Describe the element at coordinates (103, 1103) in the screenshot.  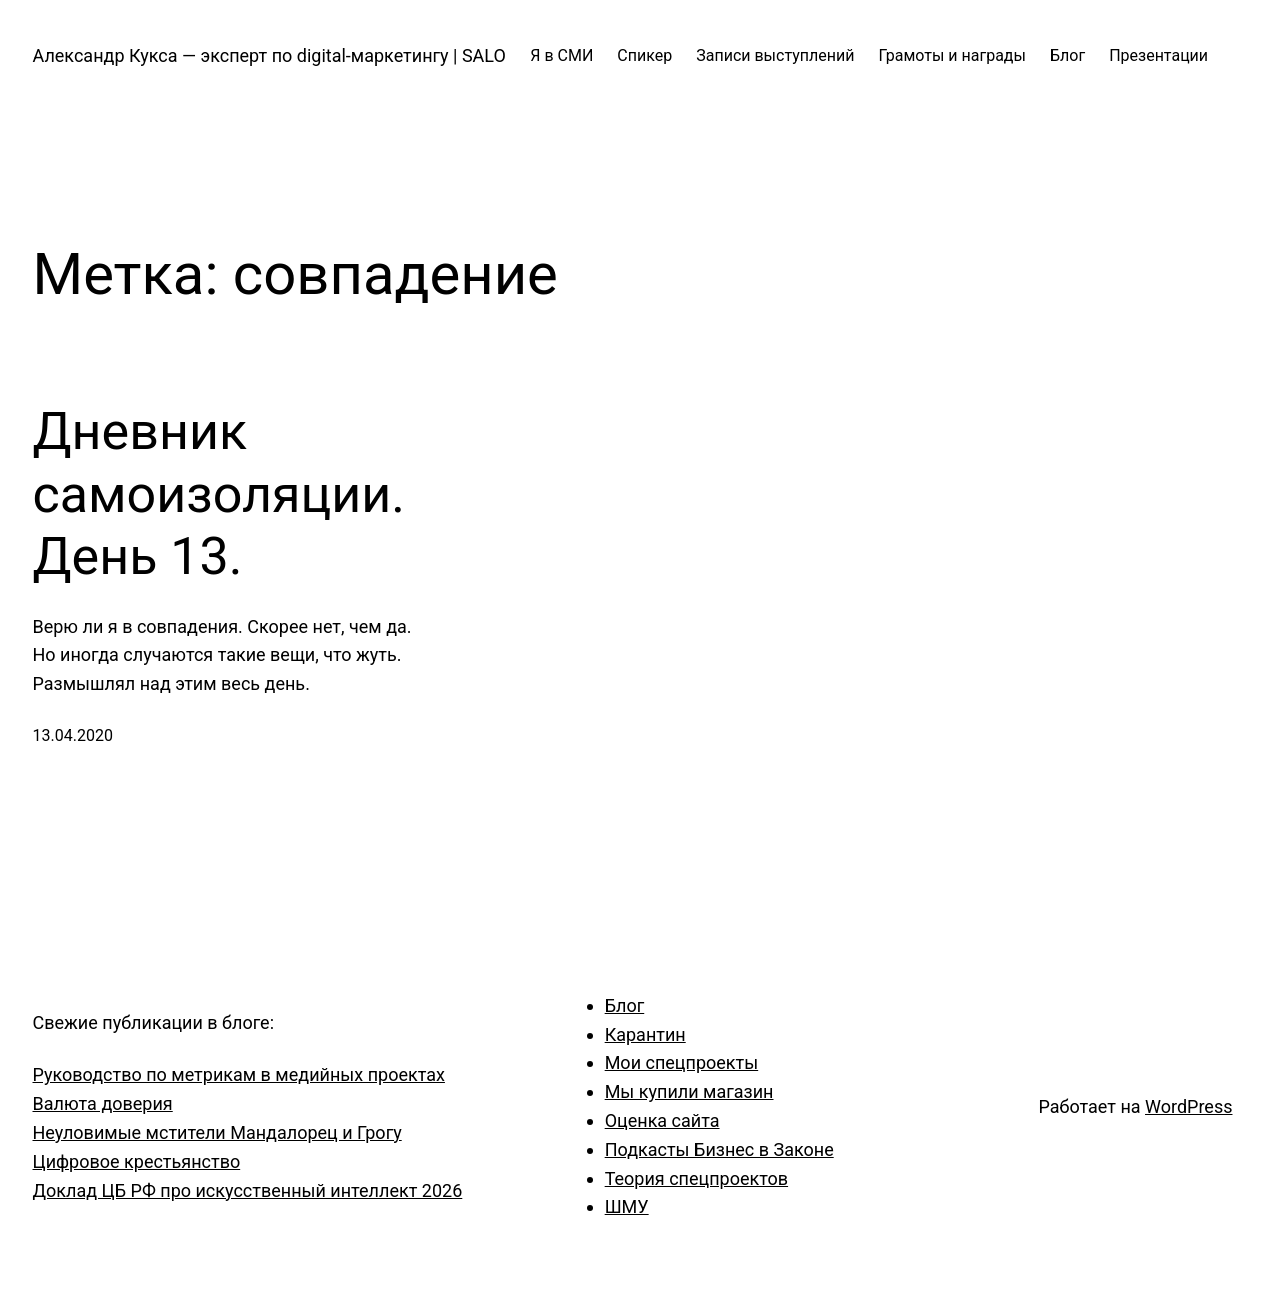
I see `Валюта доверия` at that location.